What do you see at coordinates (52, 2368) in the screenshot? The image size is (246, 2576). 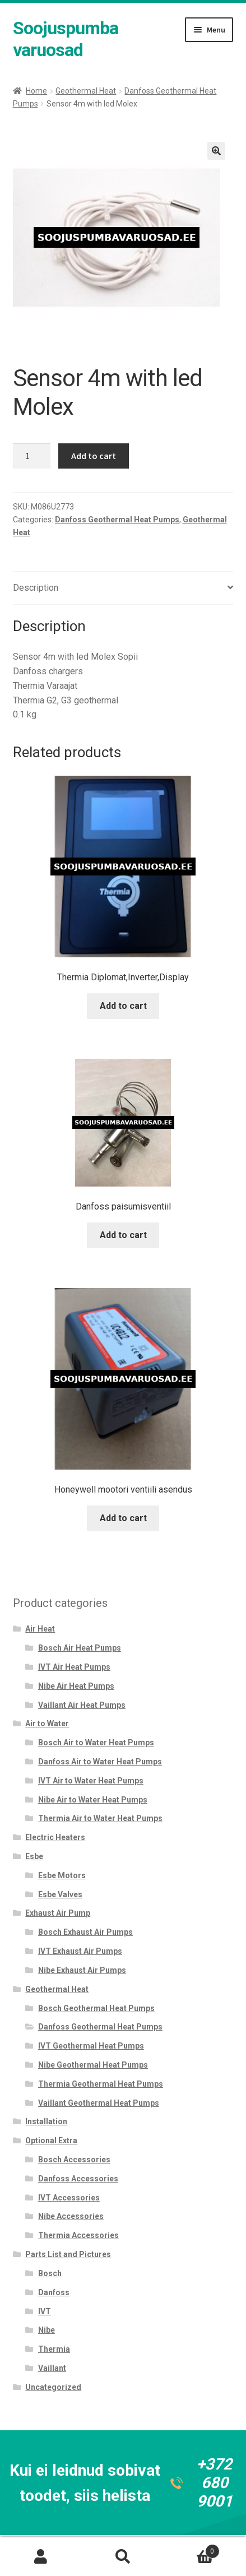 I see `Vaillant` at bounding box center [52, 2368].